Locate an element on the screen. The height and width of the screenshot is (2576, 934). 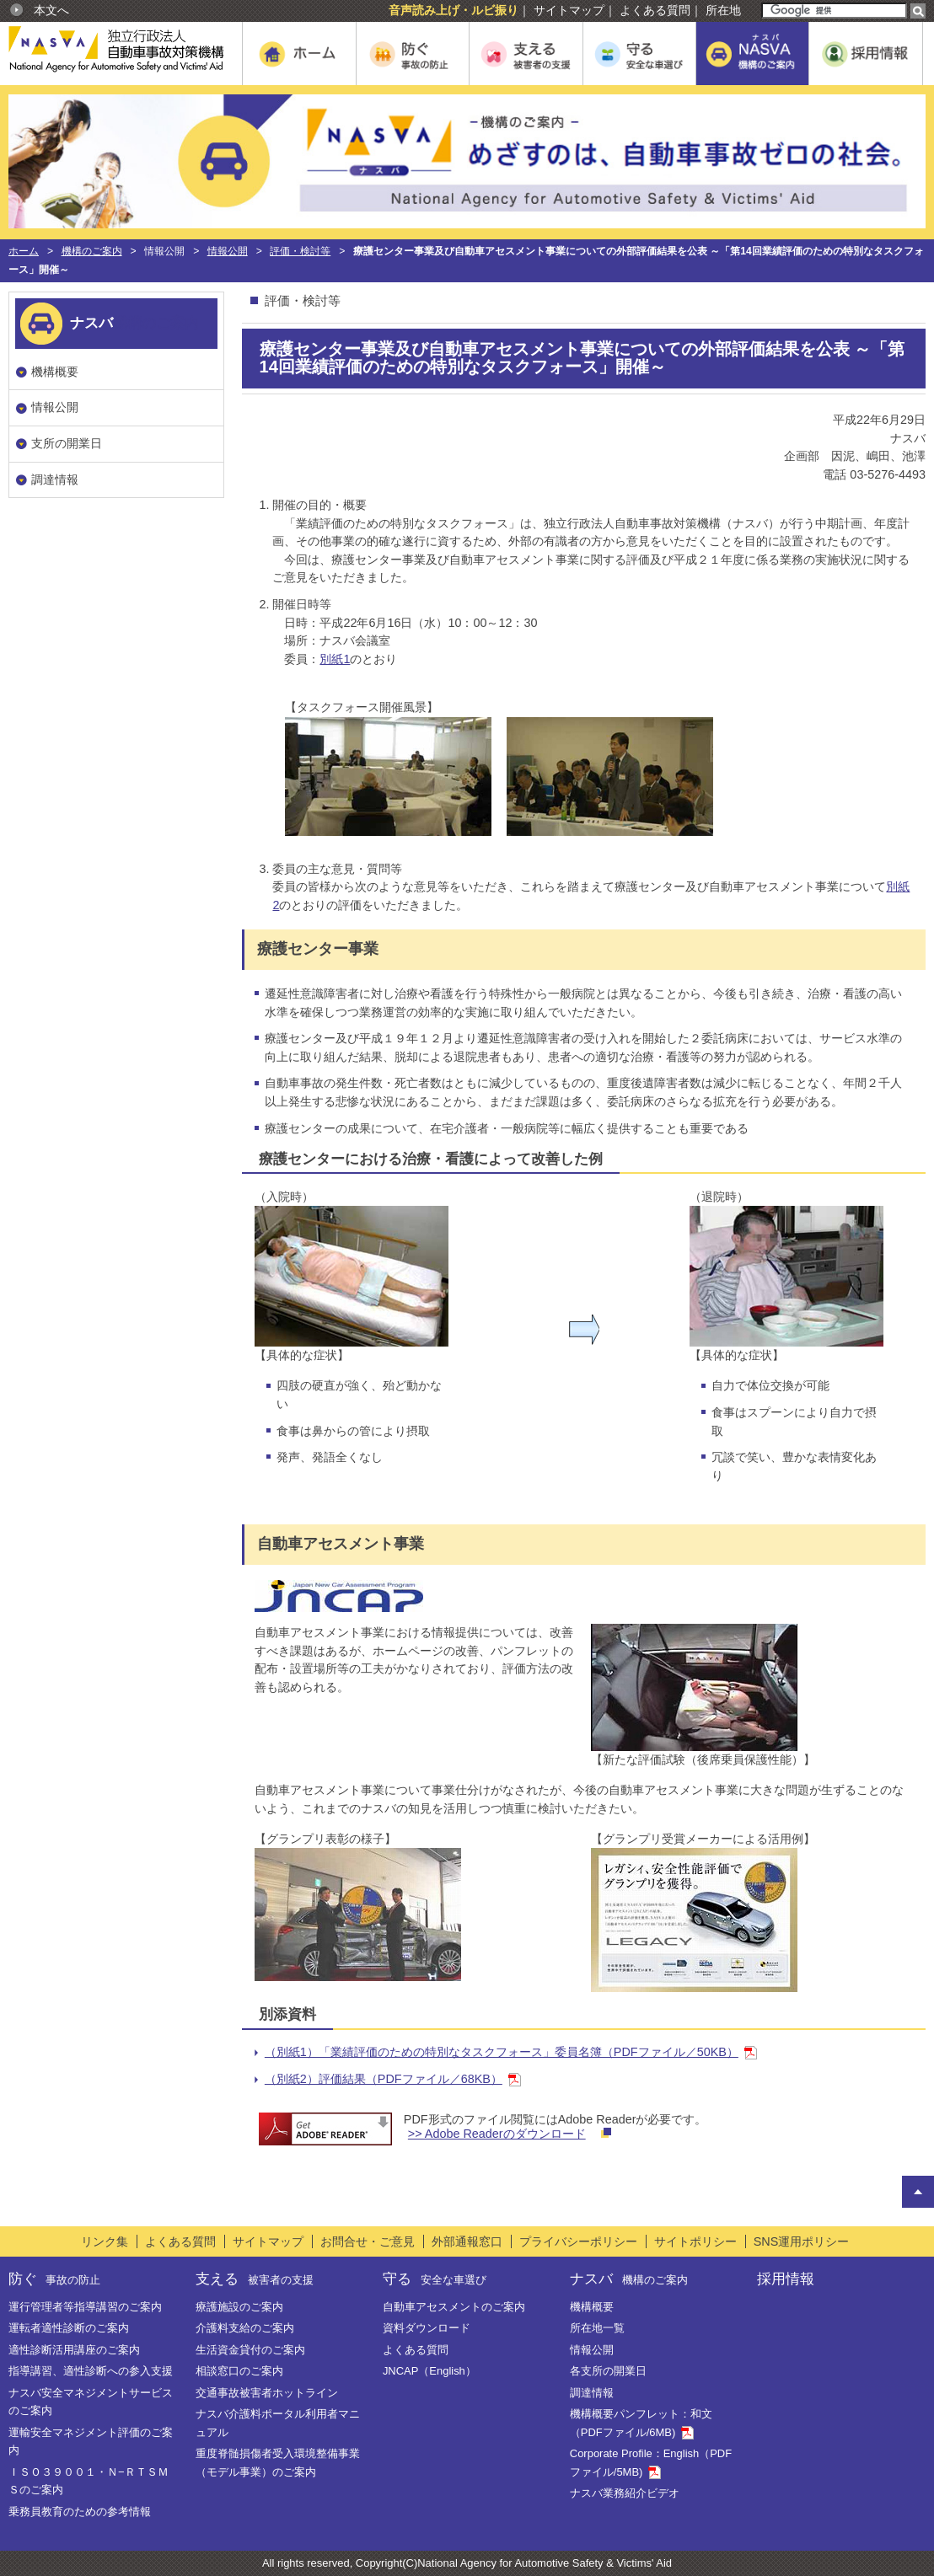
別紙1 is located at coordinates (334, 659).